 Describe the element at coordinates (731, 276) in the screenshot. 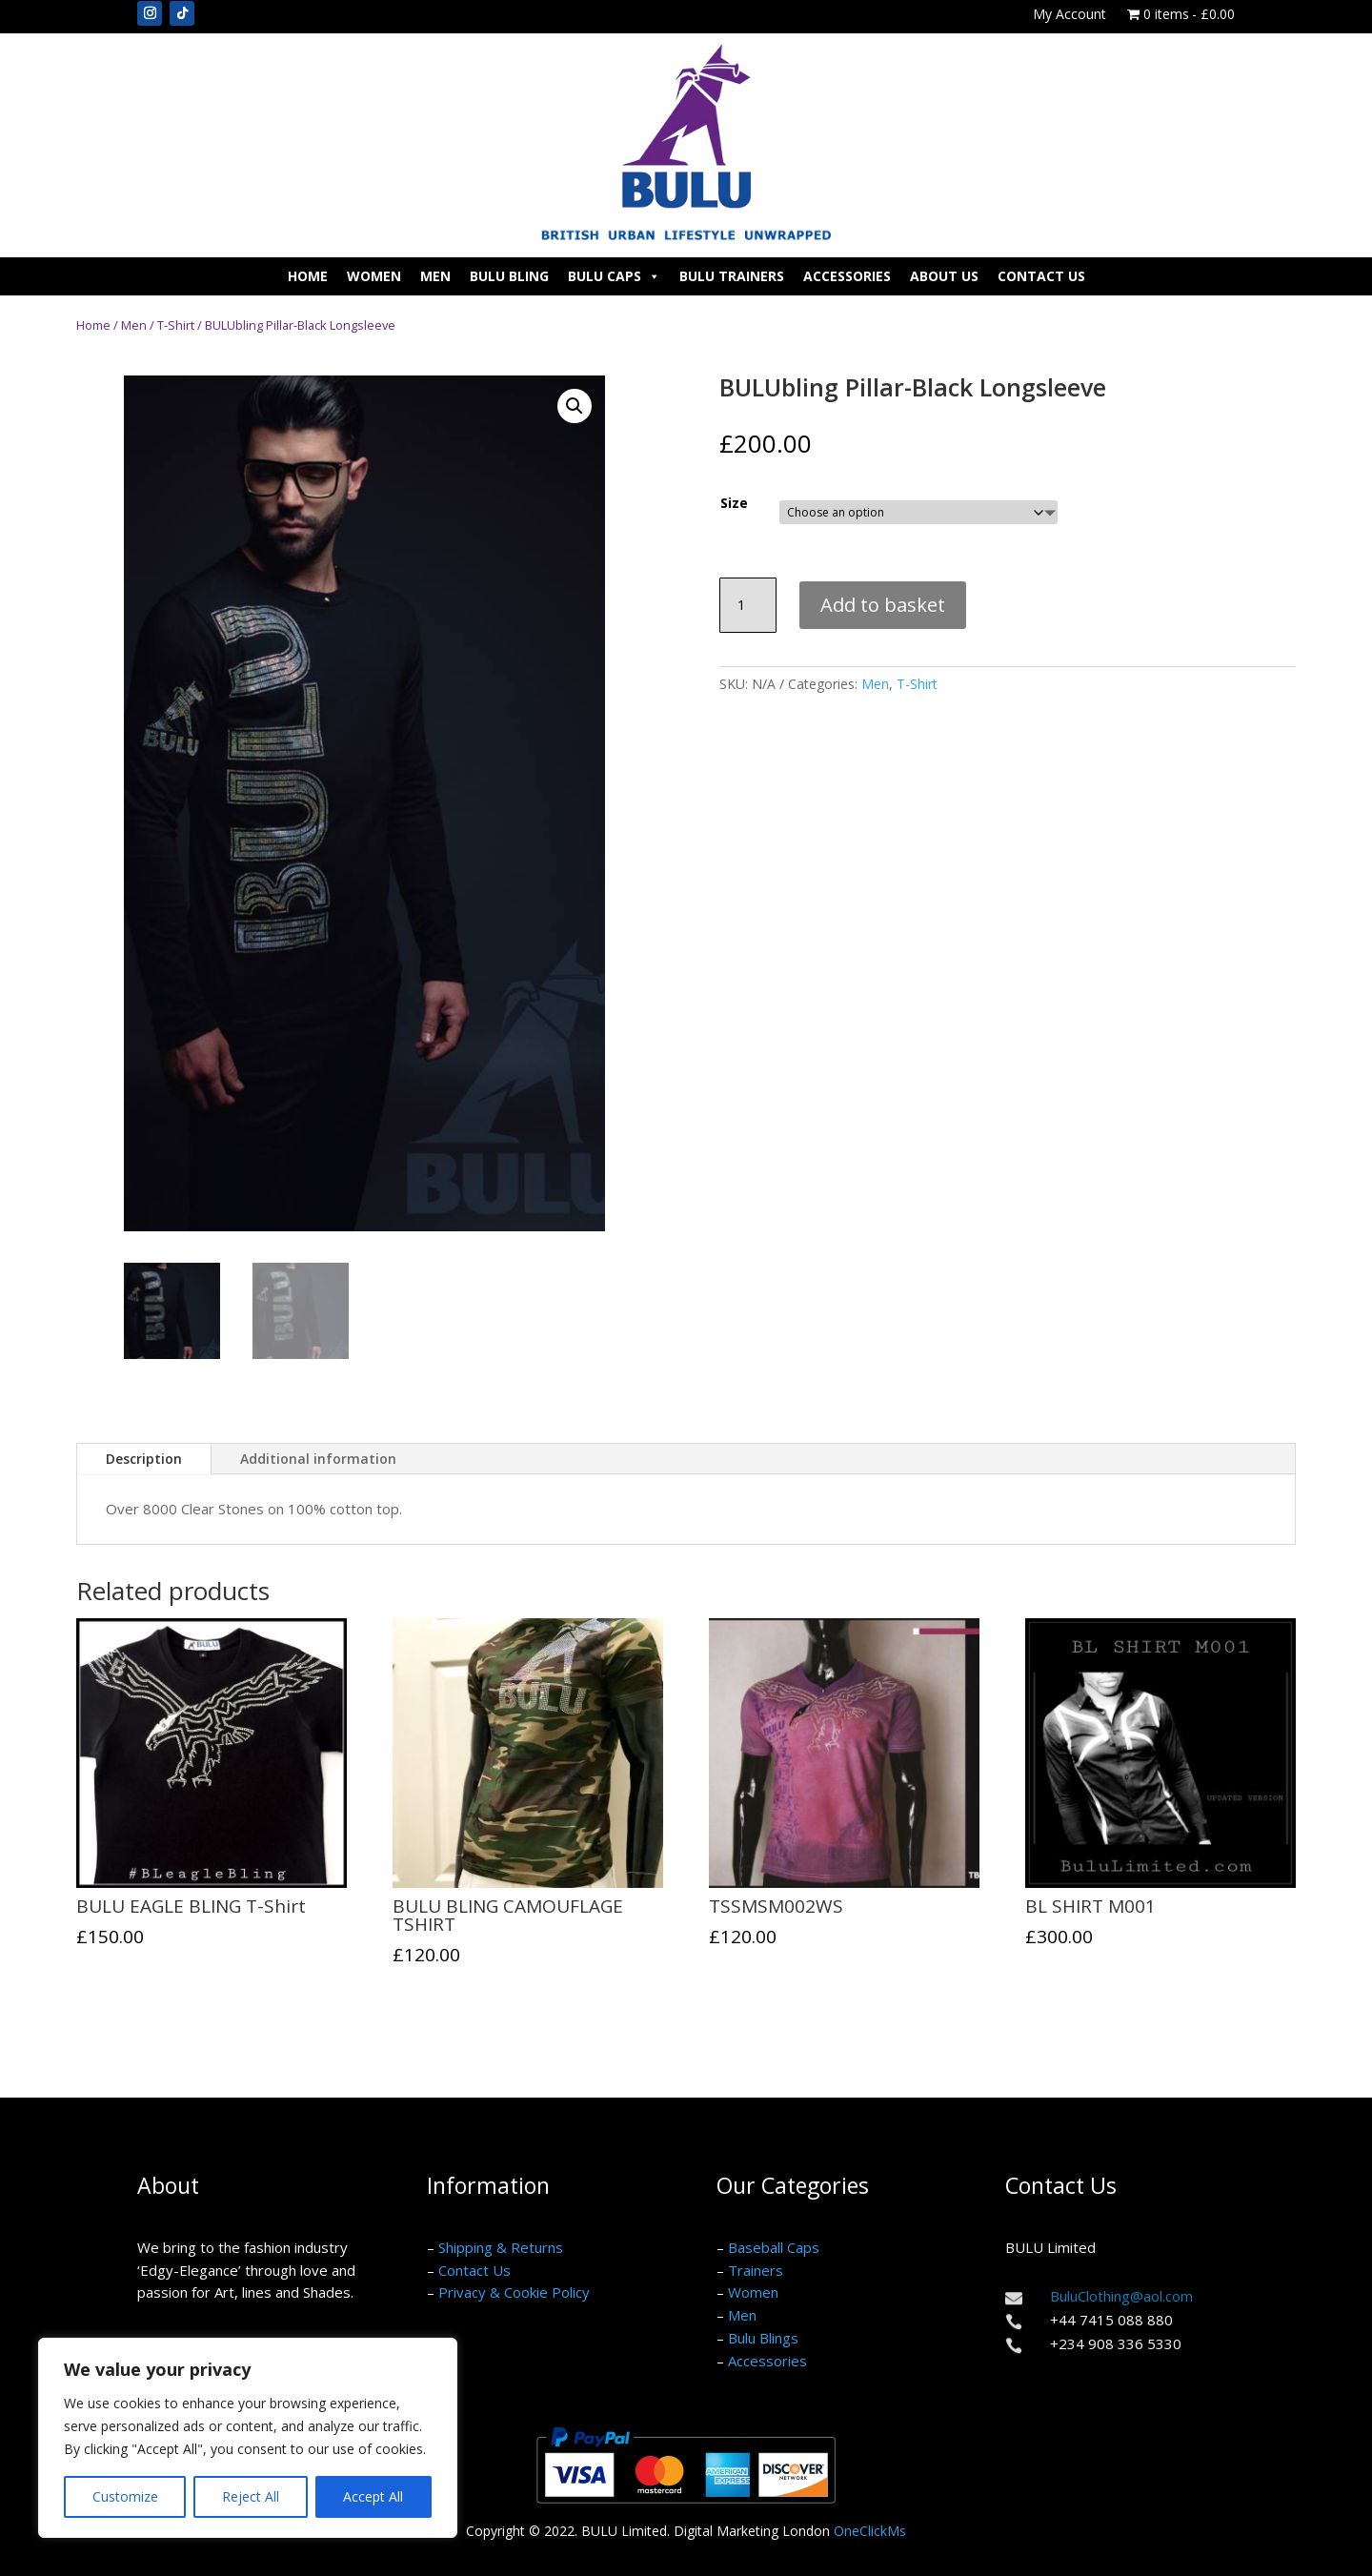

I see `Bulu Trainers` at that location.